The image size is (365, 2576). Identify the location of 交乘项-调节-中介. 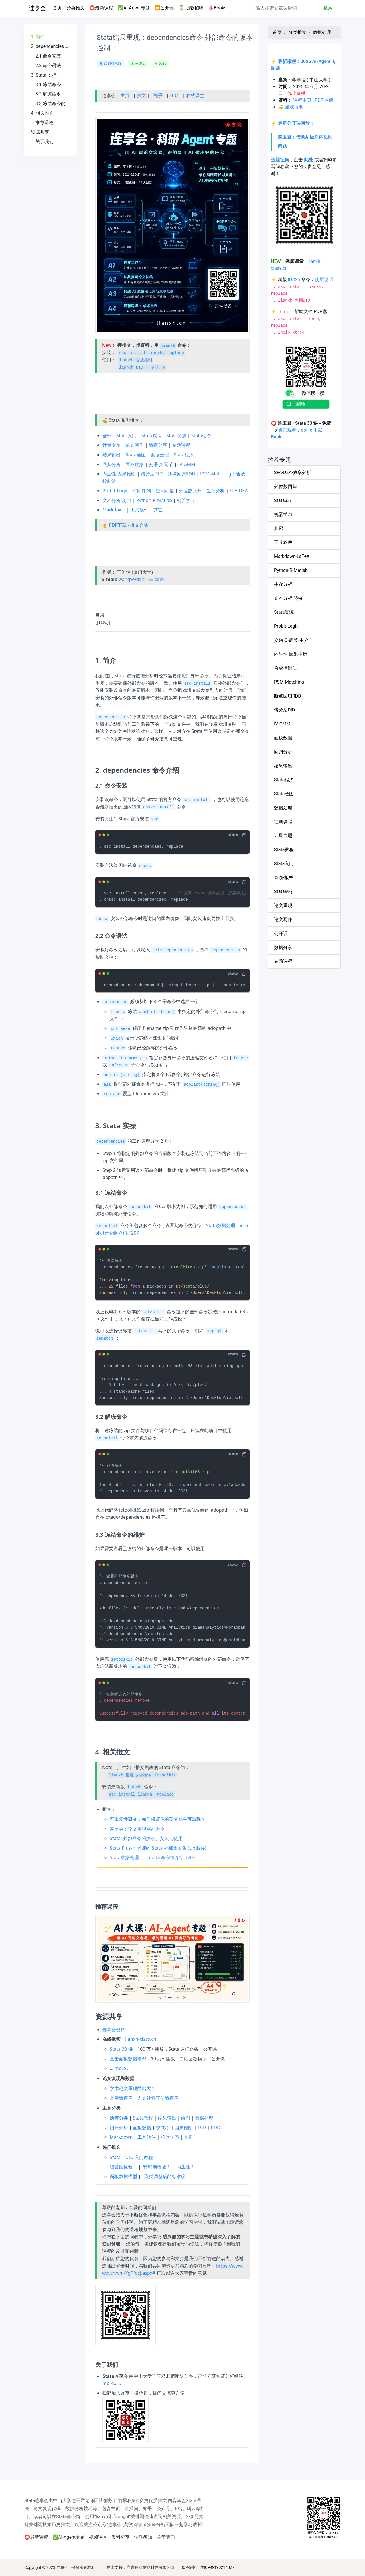
(291, 640).